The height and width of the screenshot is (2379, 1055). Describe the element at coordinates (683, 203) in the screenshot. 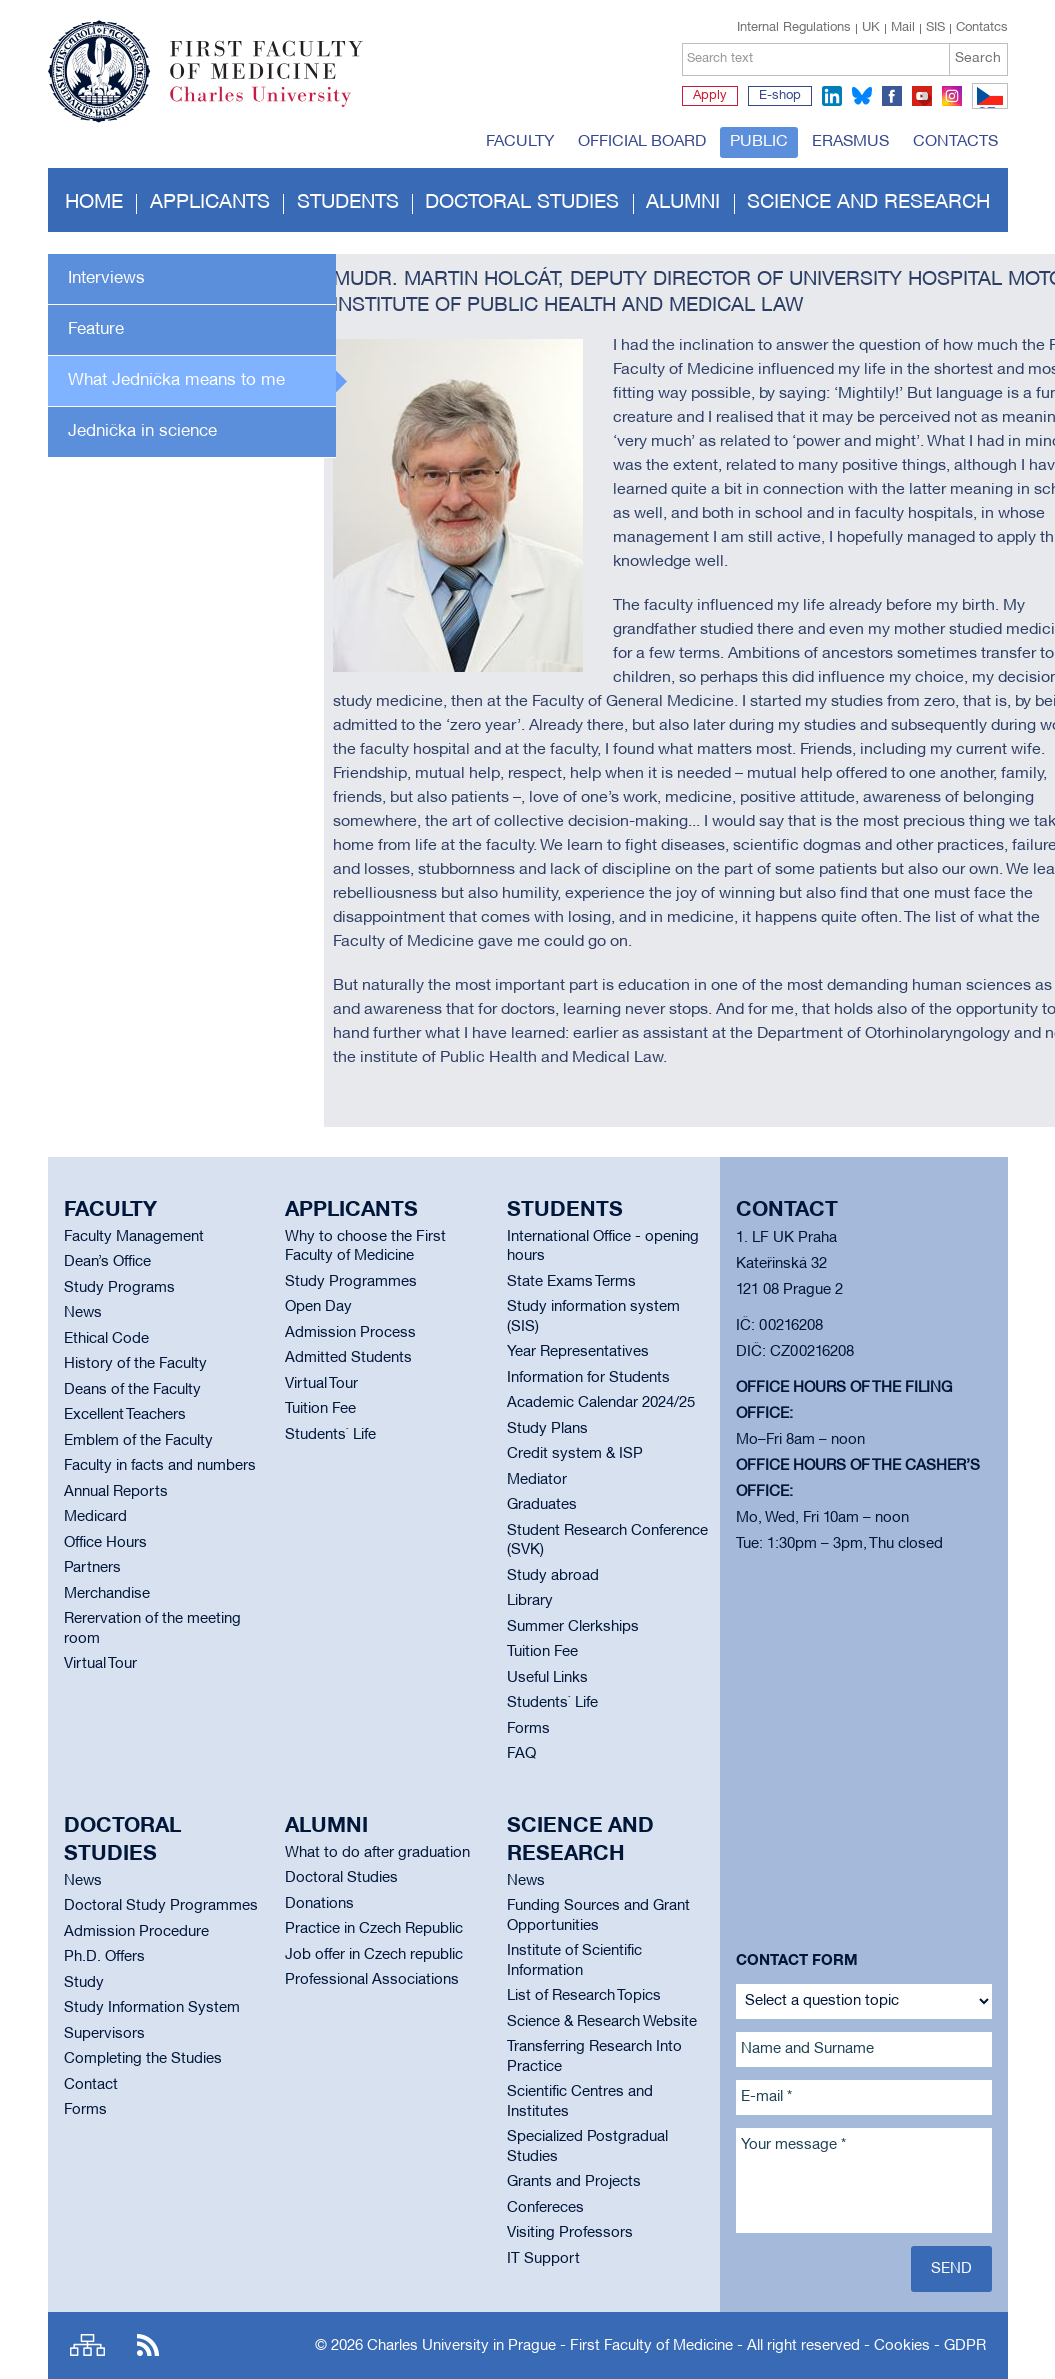

I see `Alumni` at that location.